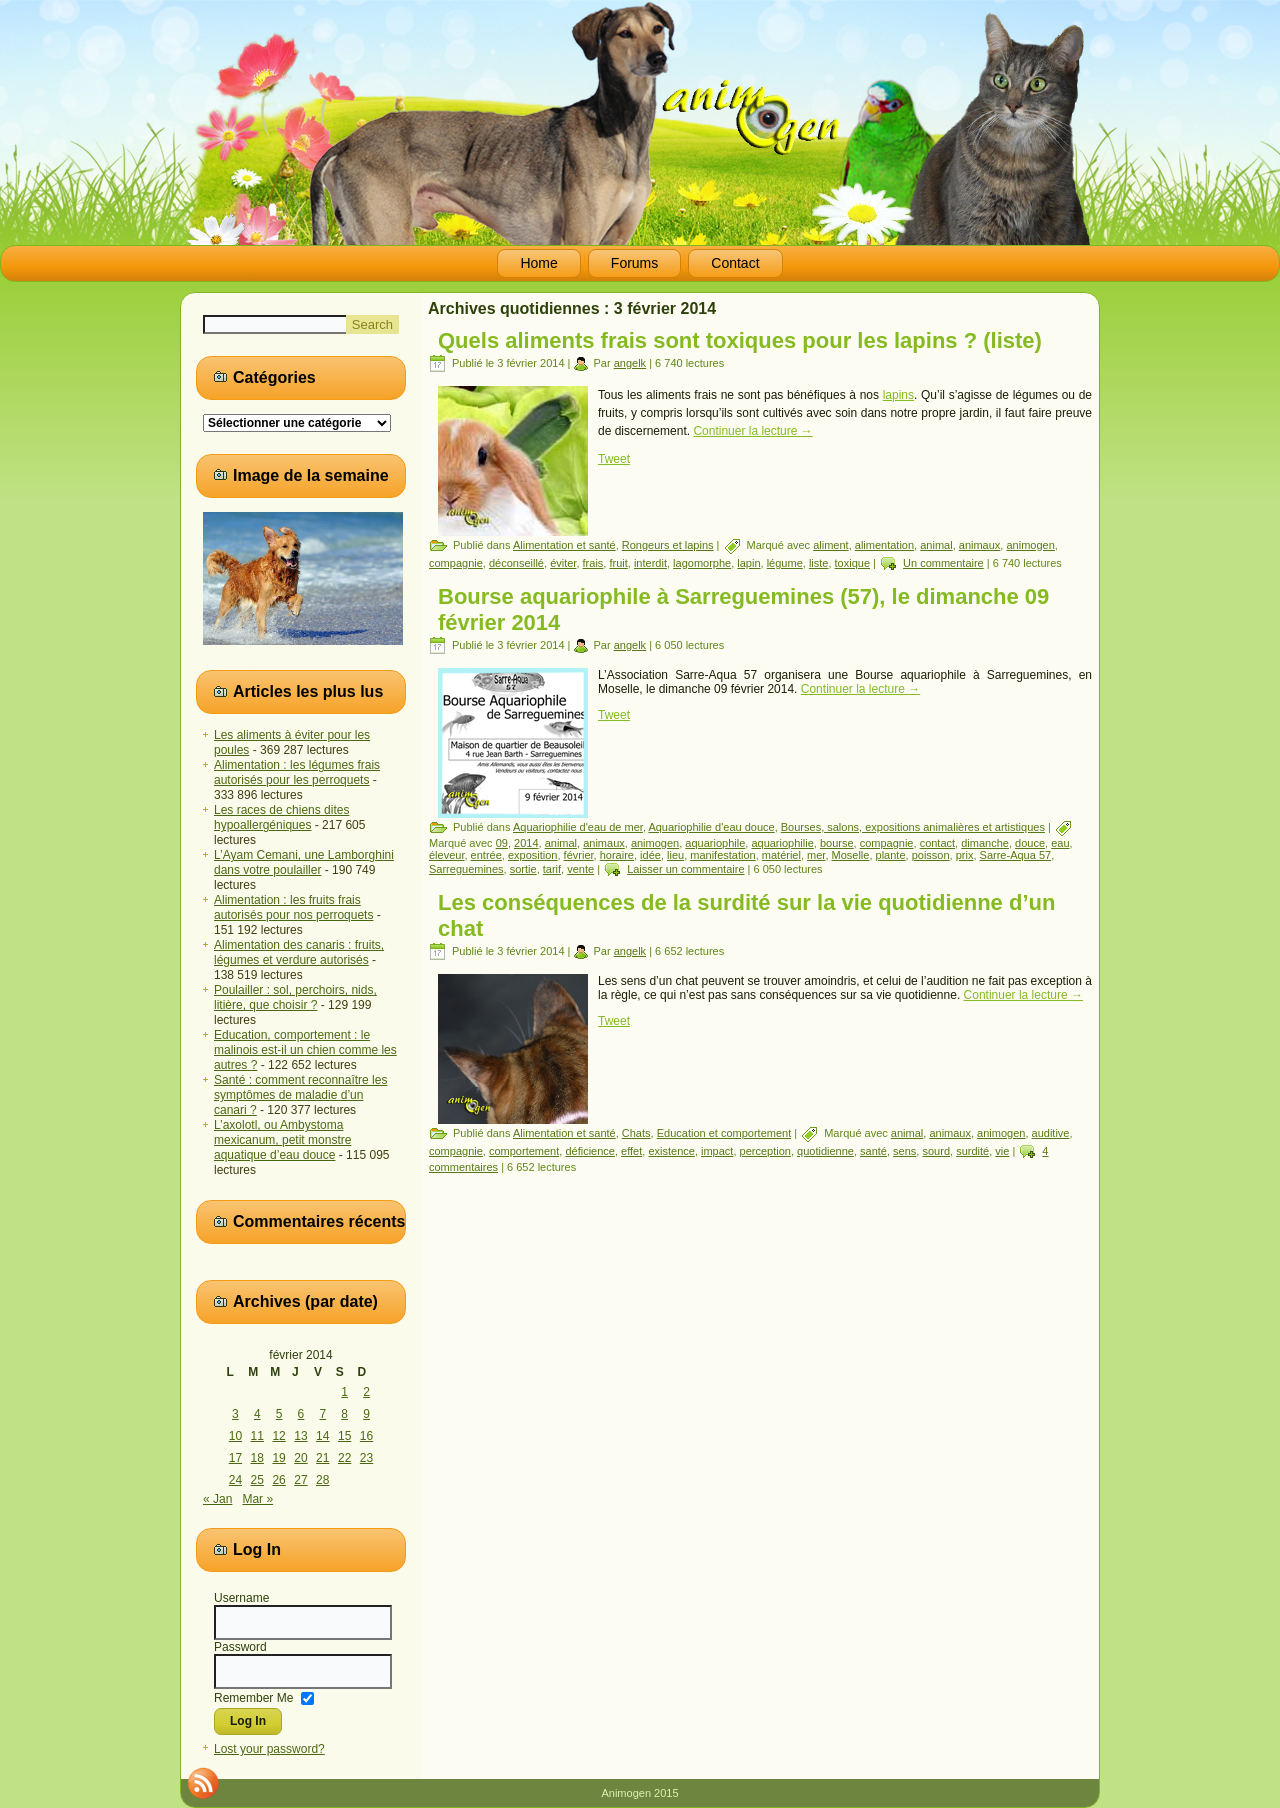 Image resolution: width=1280 pixels, height=1808 pixels. What do you see at coordinates (344, 1414) in the screenshot?
I see `8 [Publications publiées sur 8 February 2014]` at bounding box center [344, 1414].